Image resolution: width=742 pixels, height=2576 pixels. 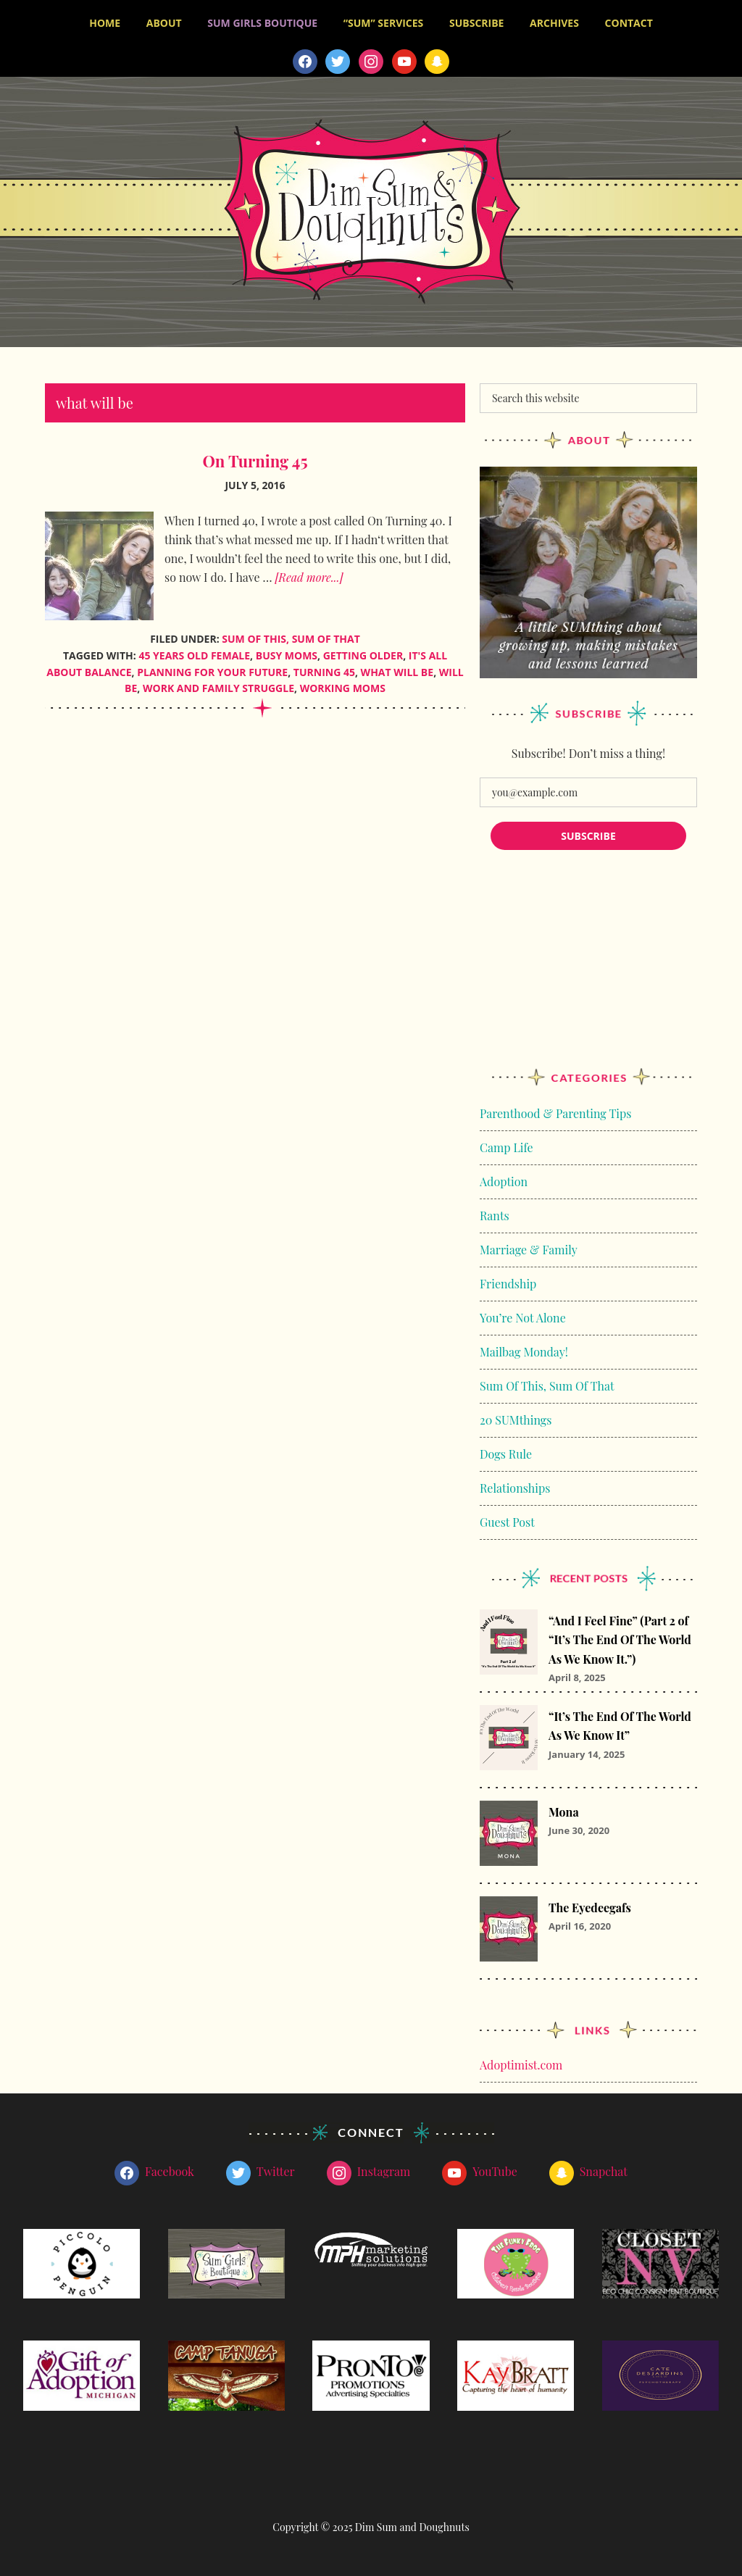 I want to click on working moms, so click(x=342, y=688).